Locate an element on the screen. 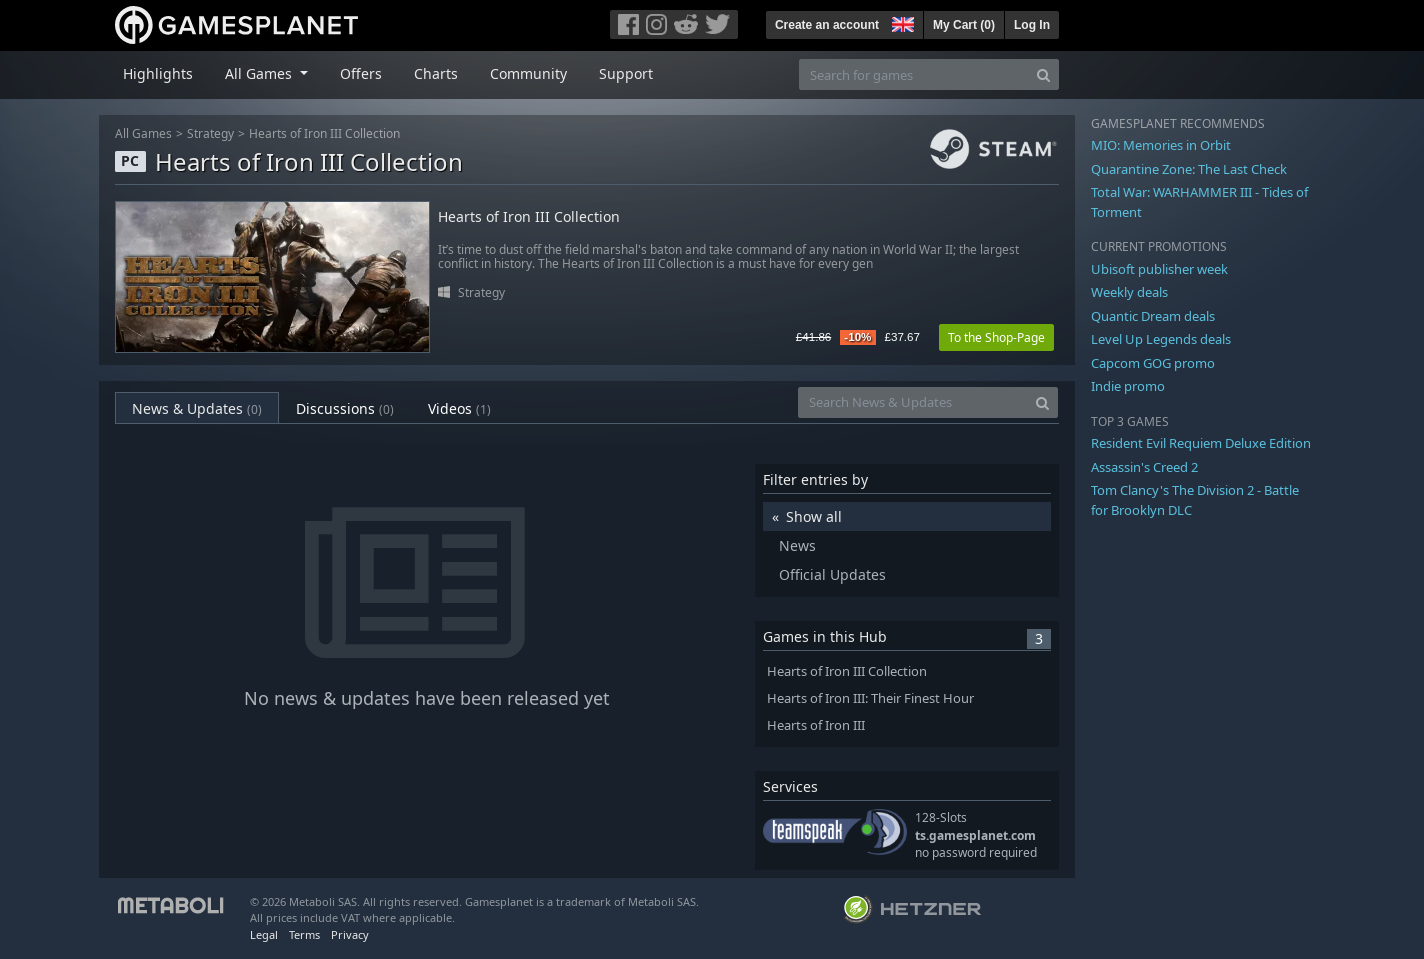 This screenshot has height=959, width=1424. Hearts of Iron III is located at coordinates (816, 725).